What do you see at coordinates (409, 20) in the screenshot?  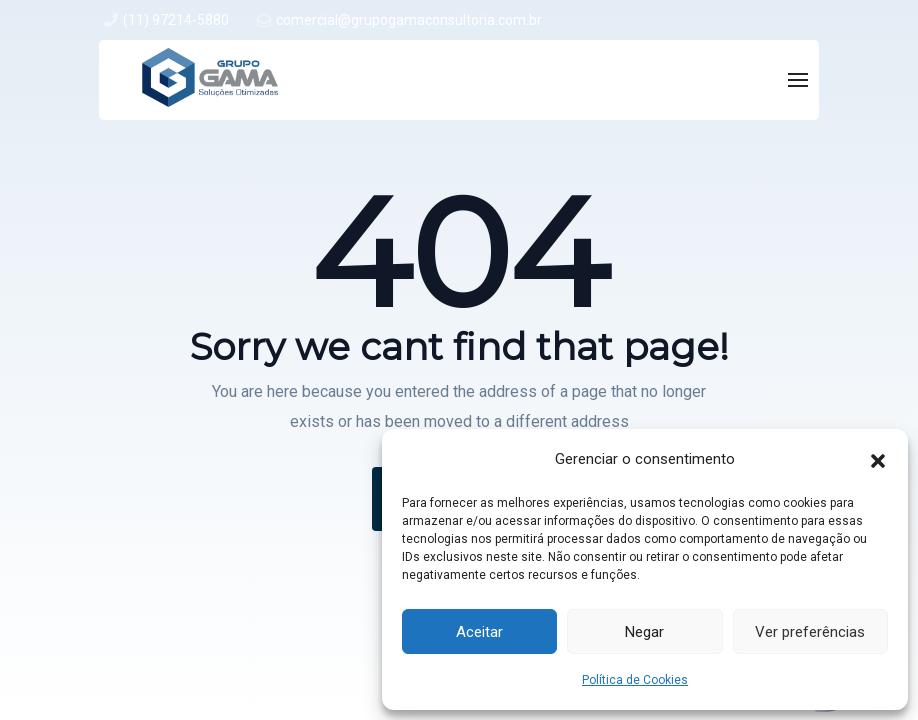 I see `comercial@grupogamaconsultoria.com.br` at bounding box center [409, 20].